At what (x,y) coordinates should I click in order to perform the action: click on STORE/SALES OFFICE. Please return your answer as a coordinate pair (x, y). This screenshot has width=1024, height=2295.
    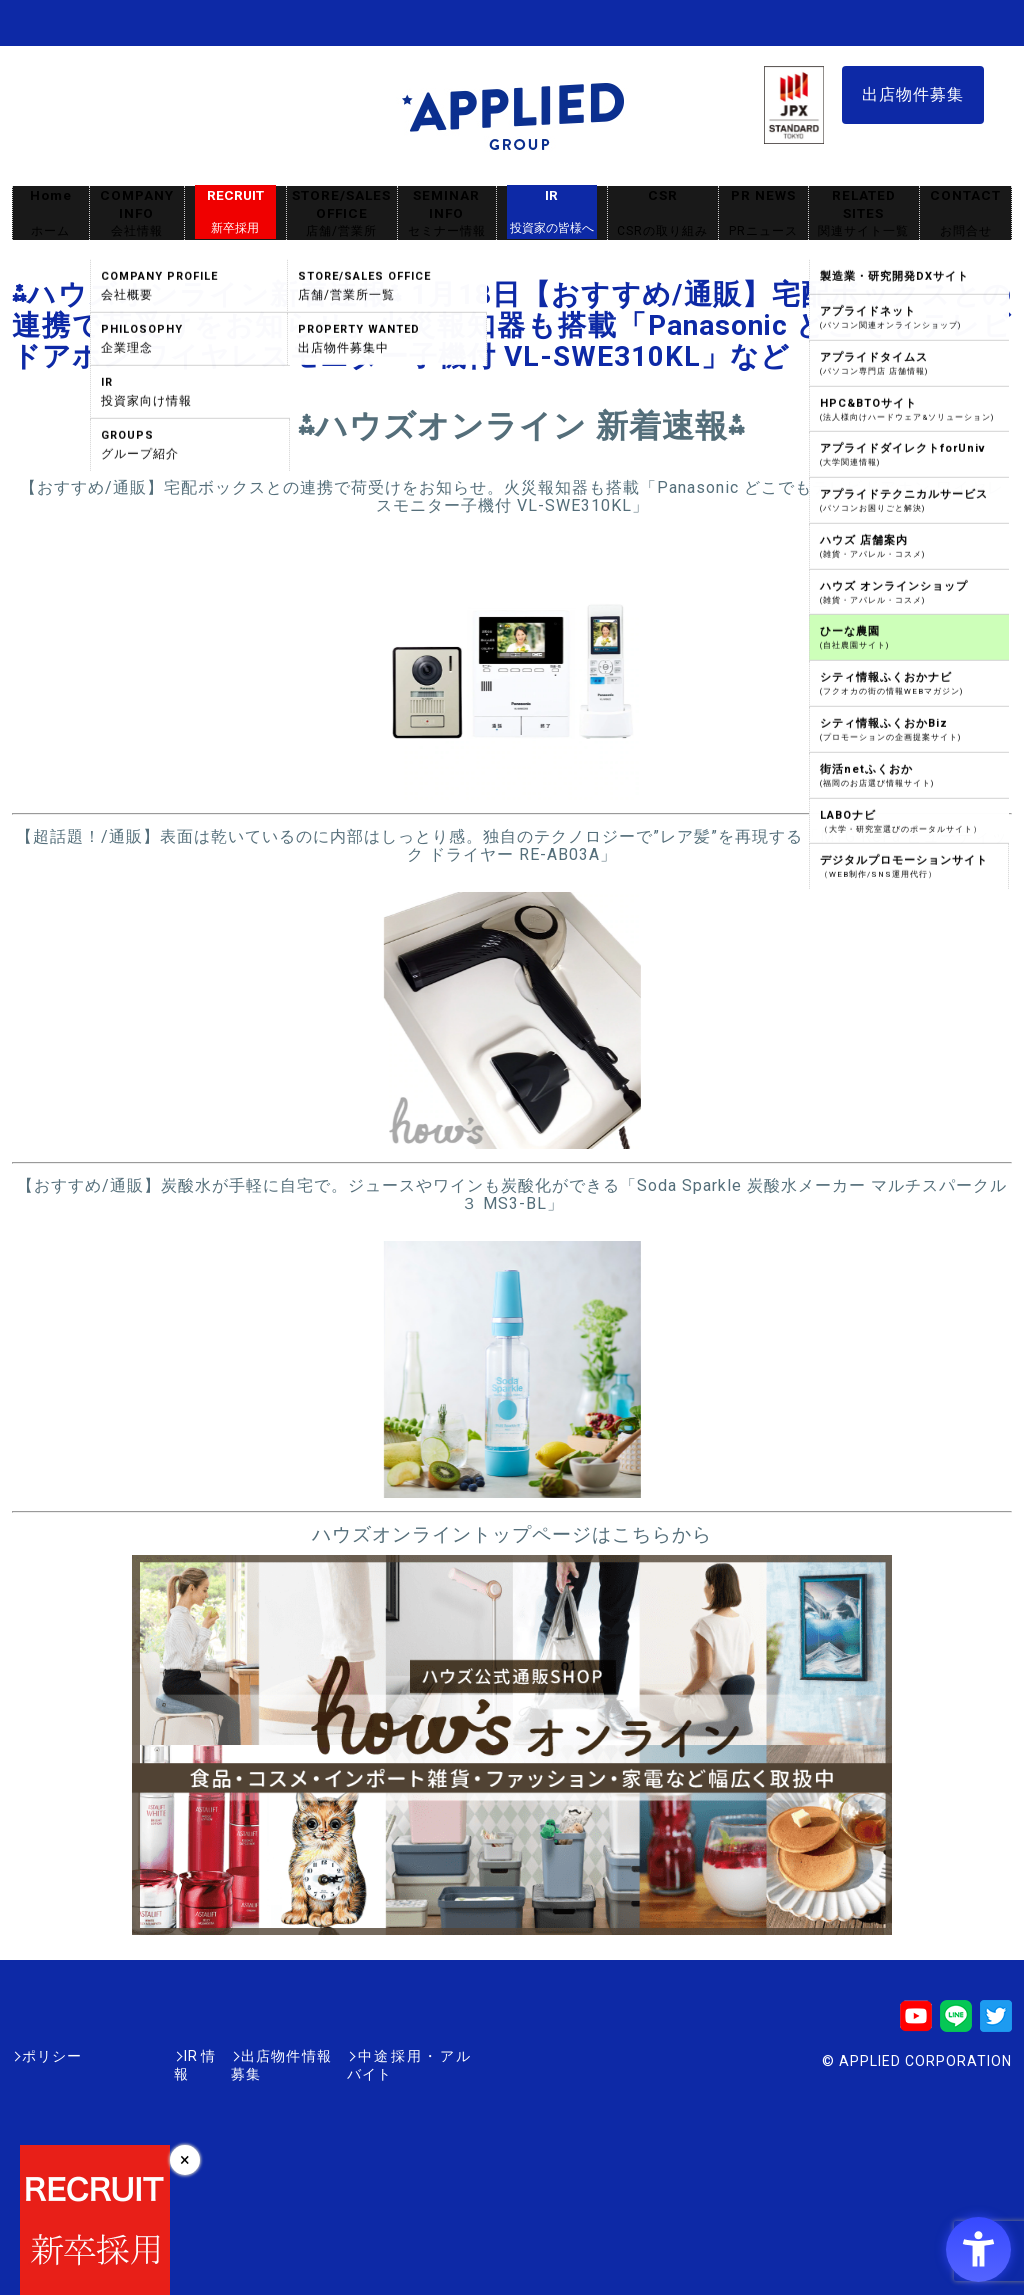
    Looking at the image, I should click on (342, 213).